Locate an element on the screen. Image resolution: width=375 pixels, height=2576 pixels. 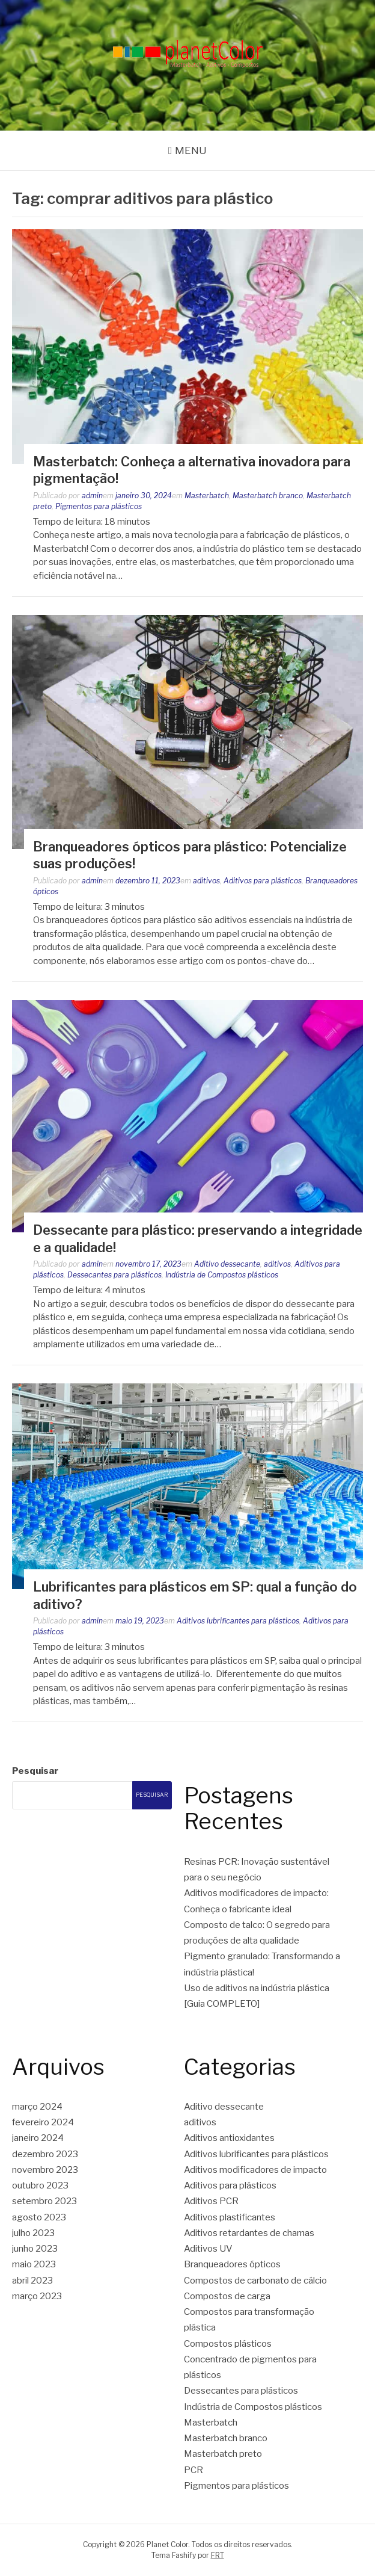
Aditivos retardantes de chamas is located at coordinates (249, 2233).